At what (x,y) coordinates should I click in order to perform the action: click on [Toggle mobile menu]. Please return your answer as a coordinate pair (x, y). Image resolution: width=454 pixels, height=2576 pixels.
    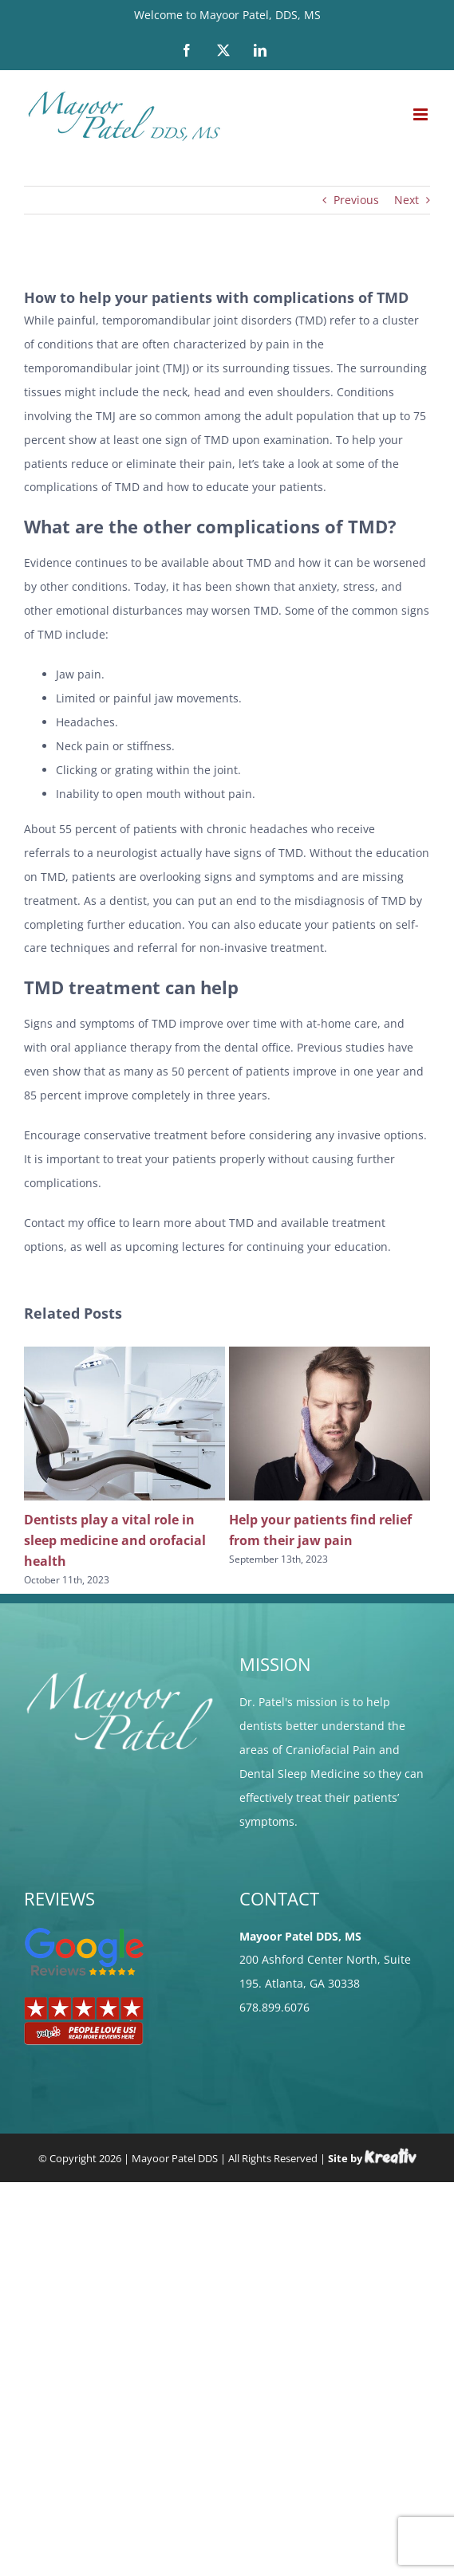
    Looking at the image, I should click on (421, 114).